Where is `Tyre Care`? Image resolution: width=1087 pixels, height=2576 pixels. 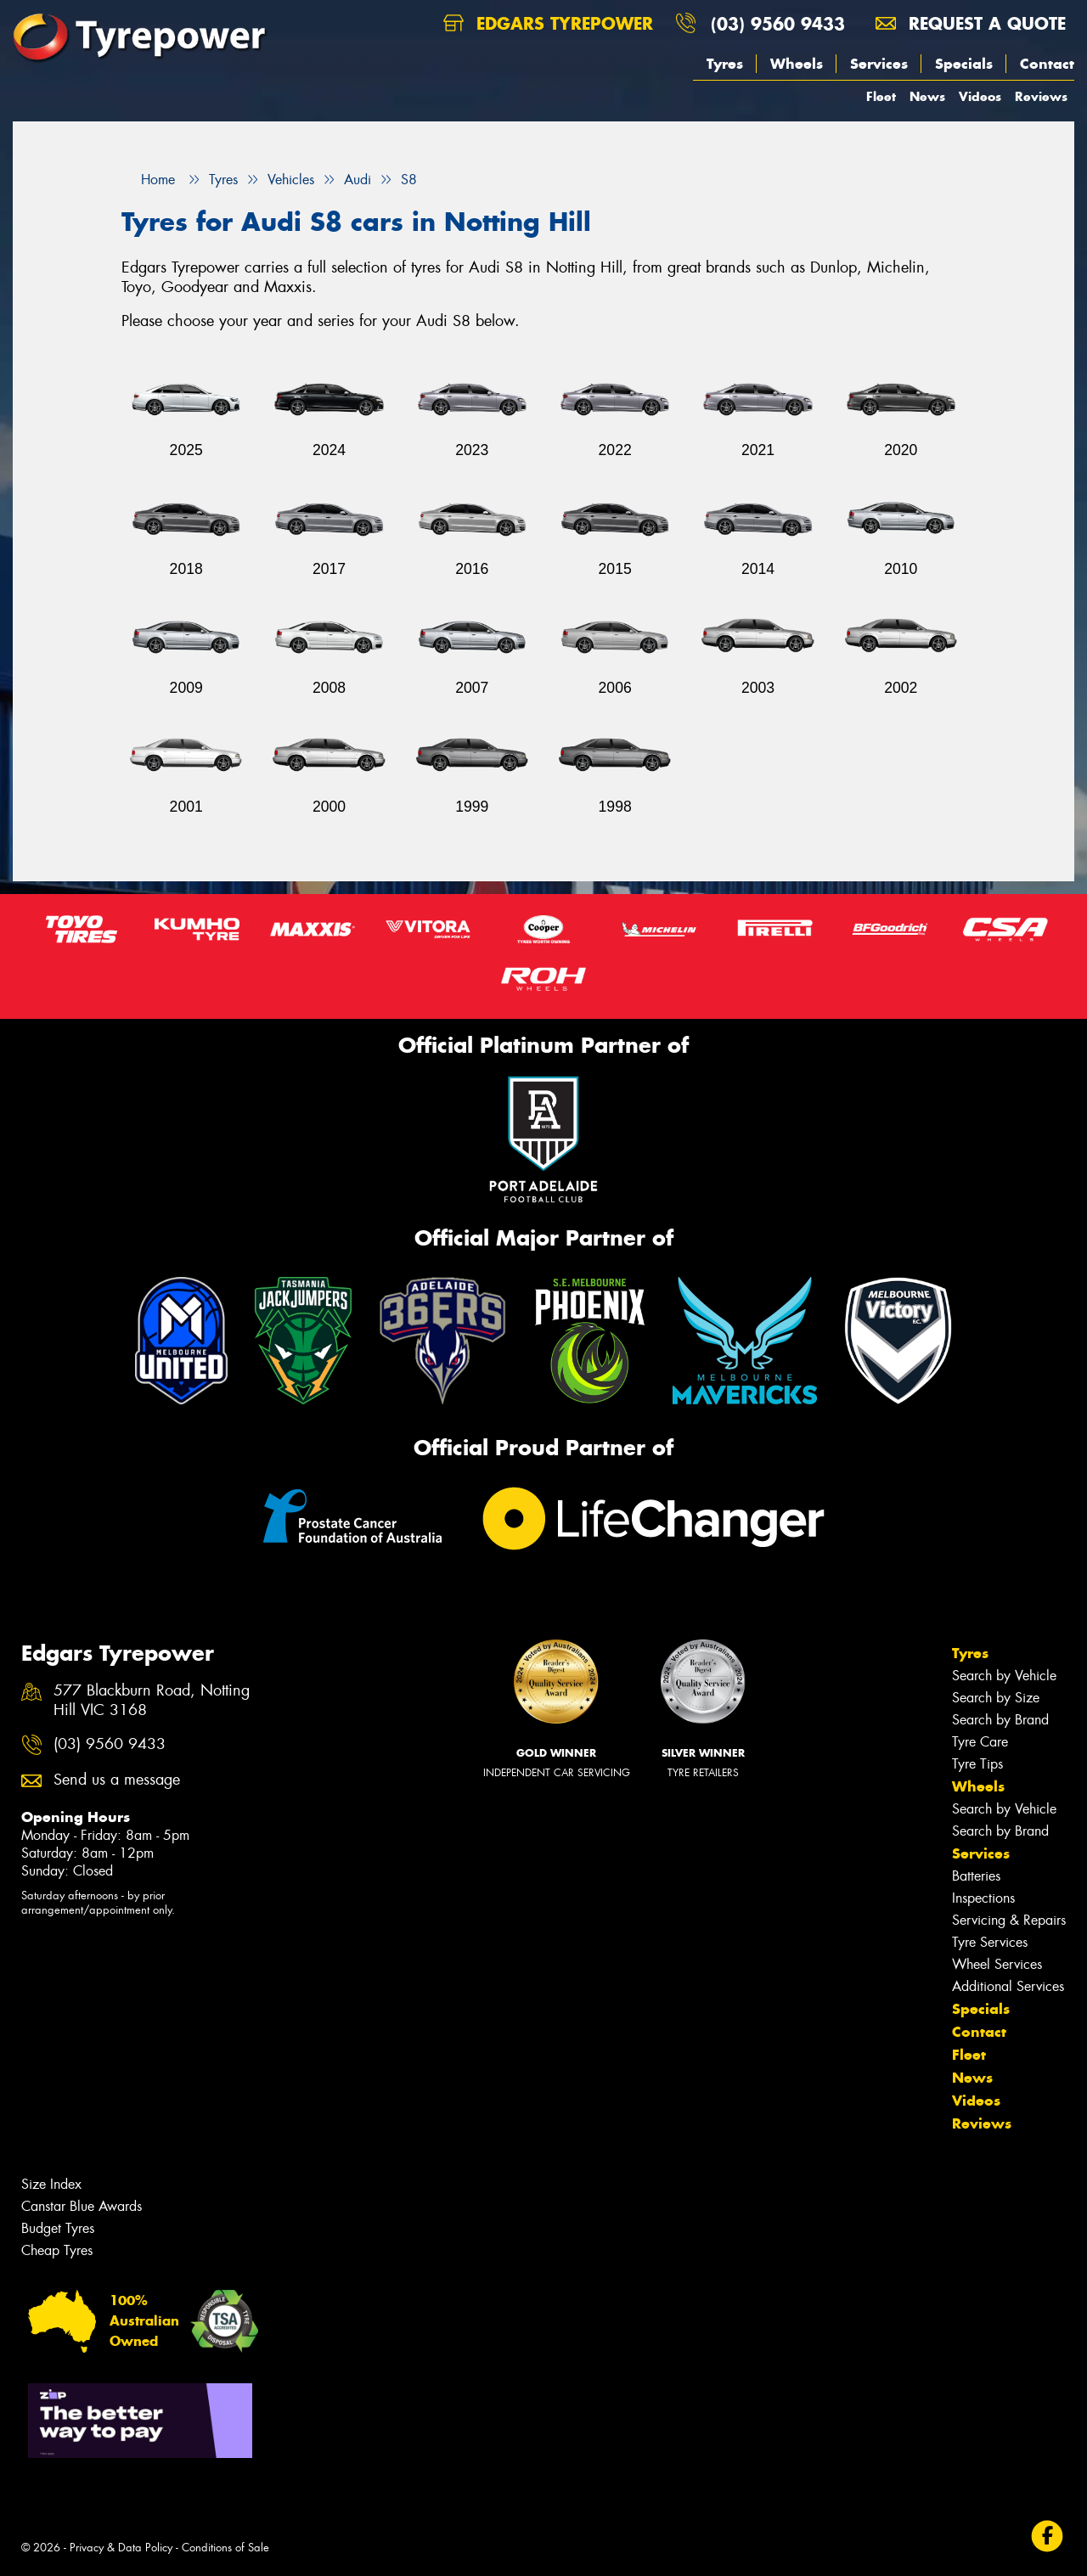 Tyre Care is located at coordinates (980, 1742).